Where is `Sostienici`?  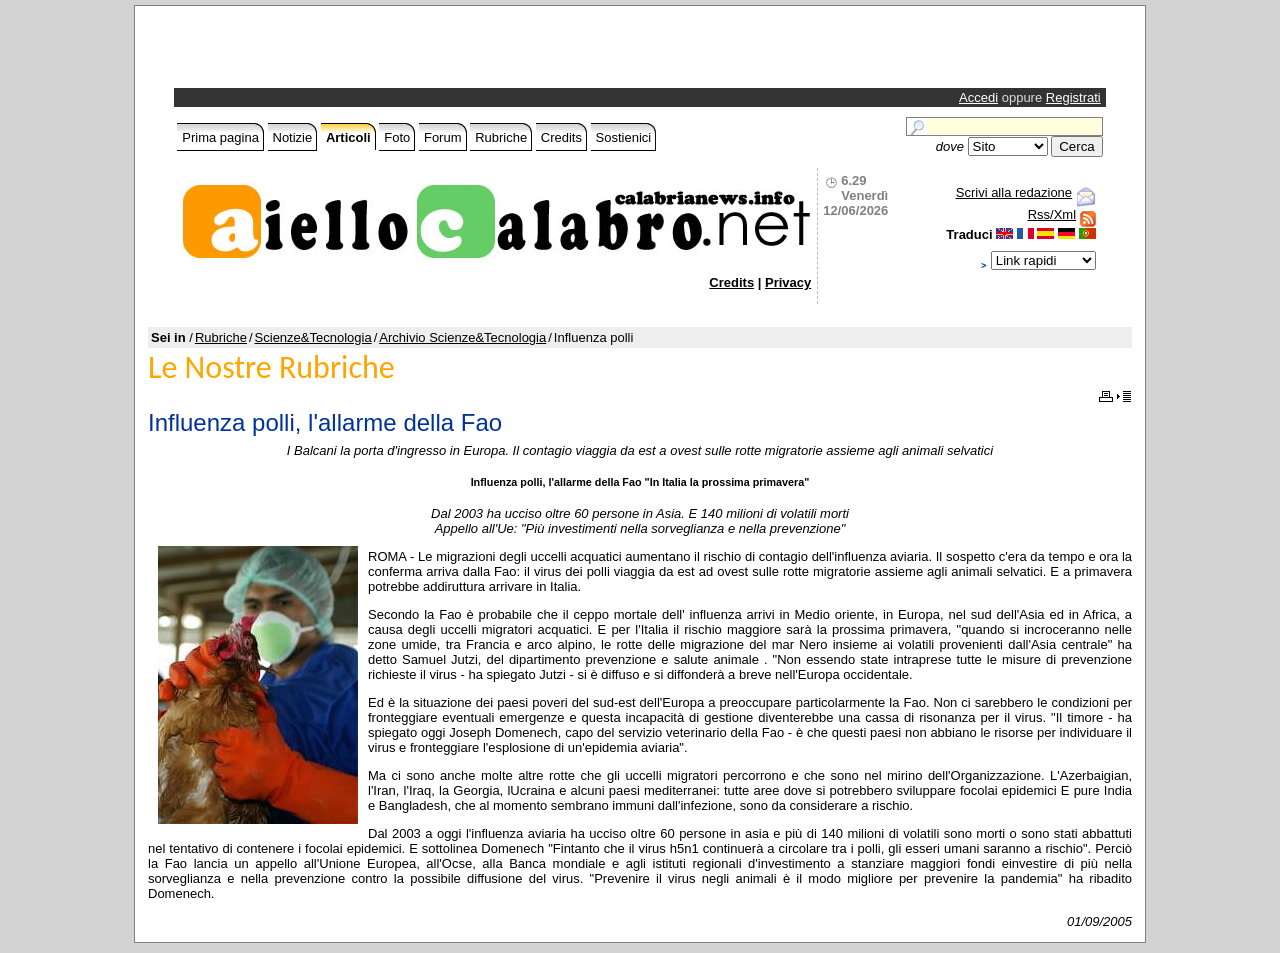
Sostienici is located at coordinates (624, 137).